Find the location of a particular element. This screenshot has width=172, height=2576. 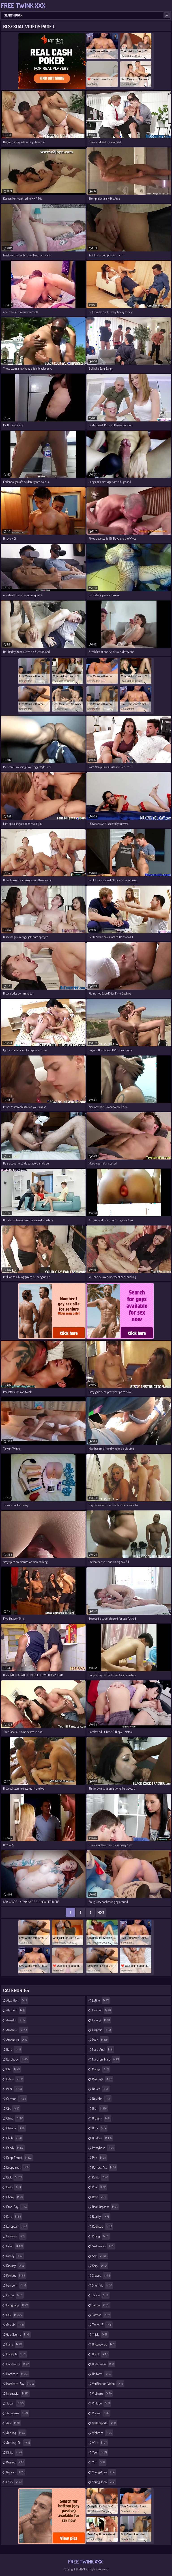

extreme is located at coordinates (16, 2236).